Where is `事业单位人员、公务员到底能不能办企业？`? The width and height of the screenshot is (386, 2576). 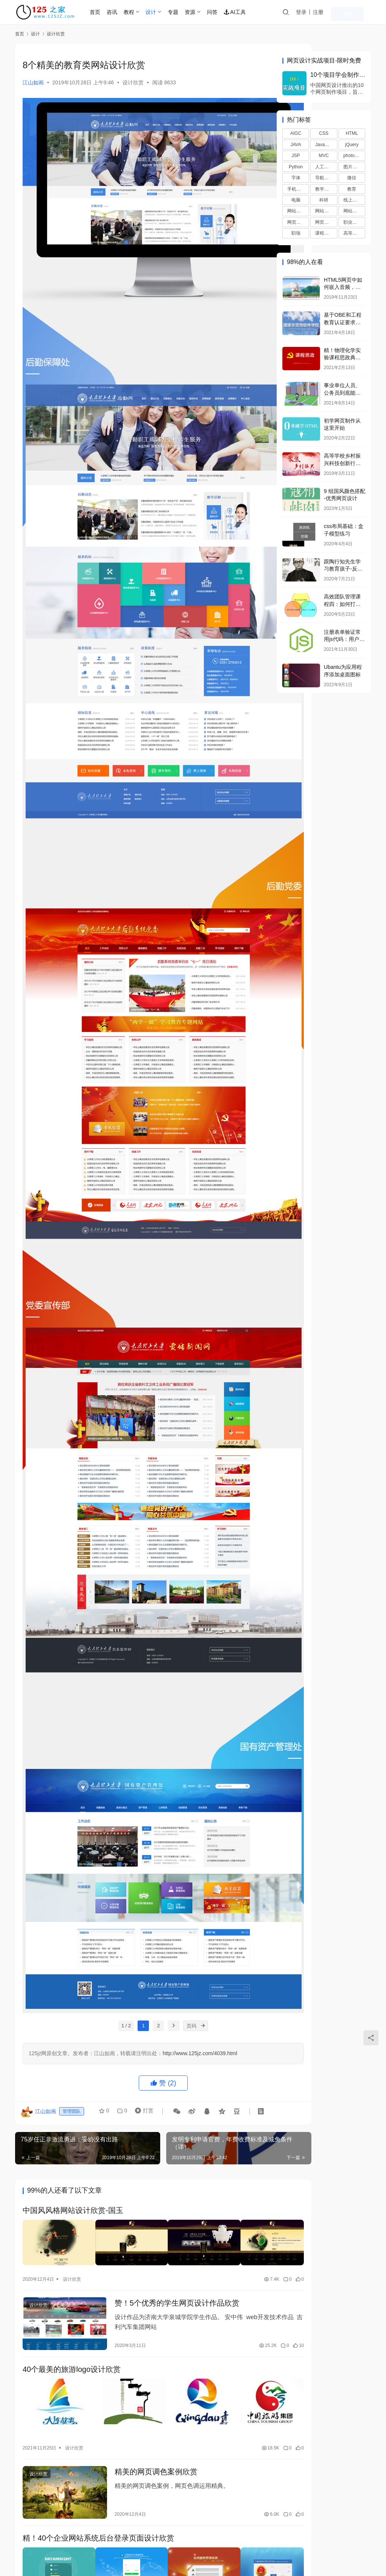 事业单位人员、公务员到底能不能办企业？ is located at coordinates (342, 392).